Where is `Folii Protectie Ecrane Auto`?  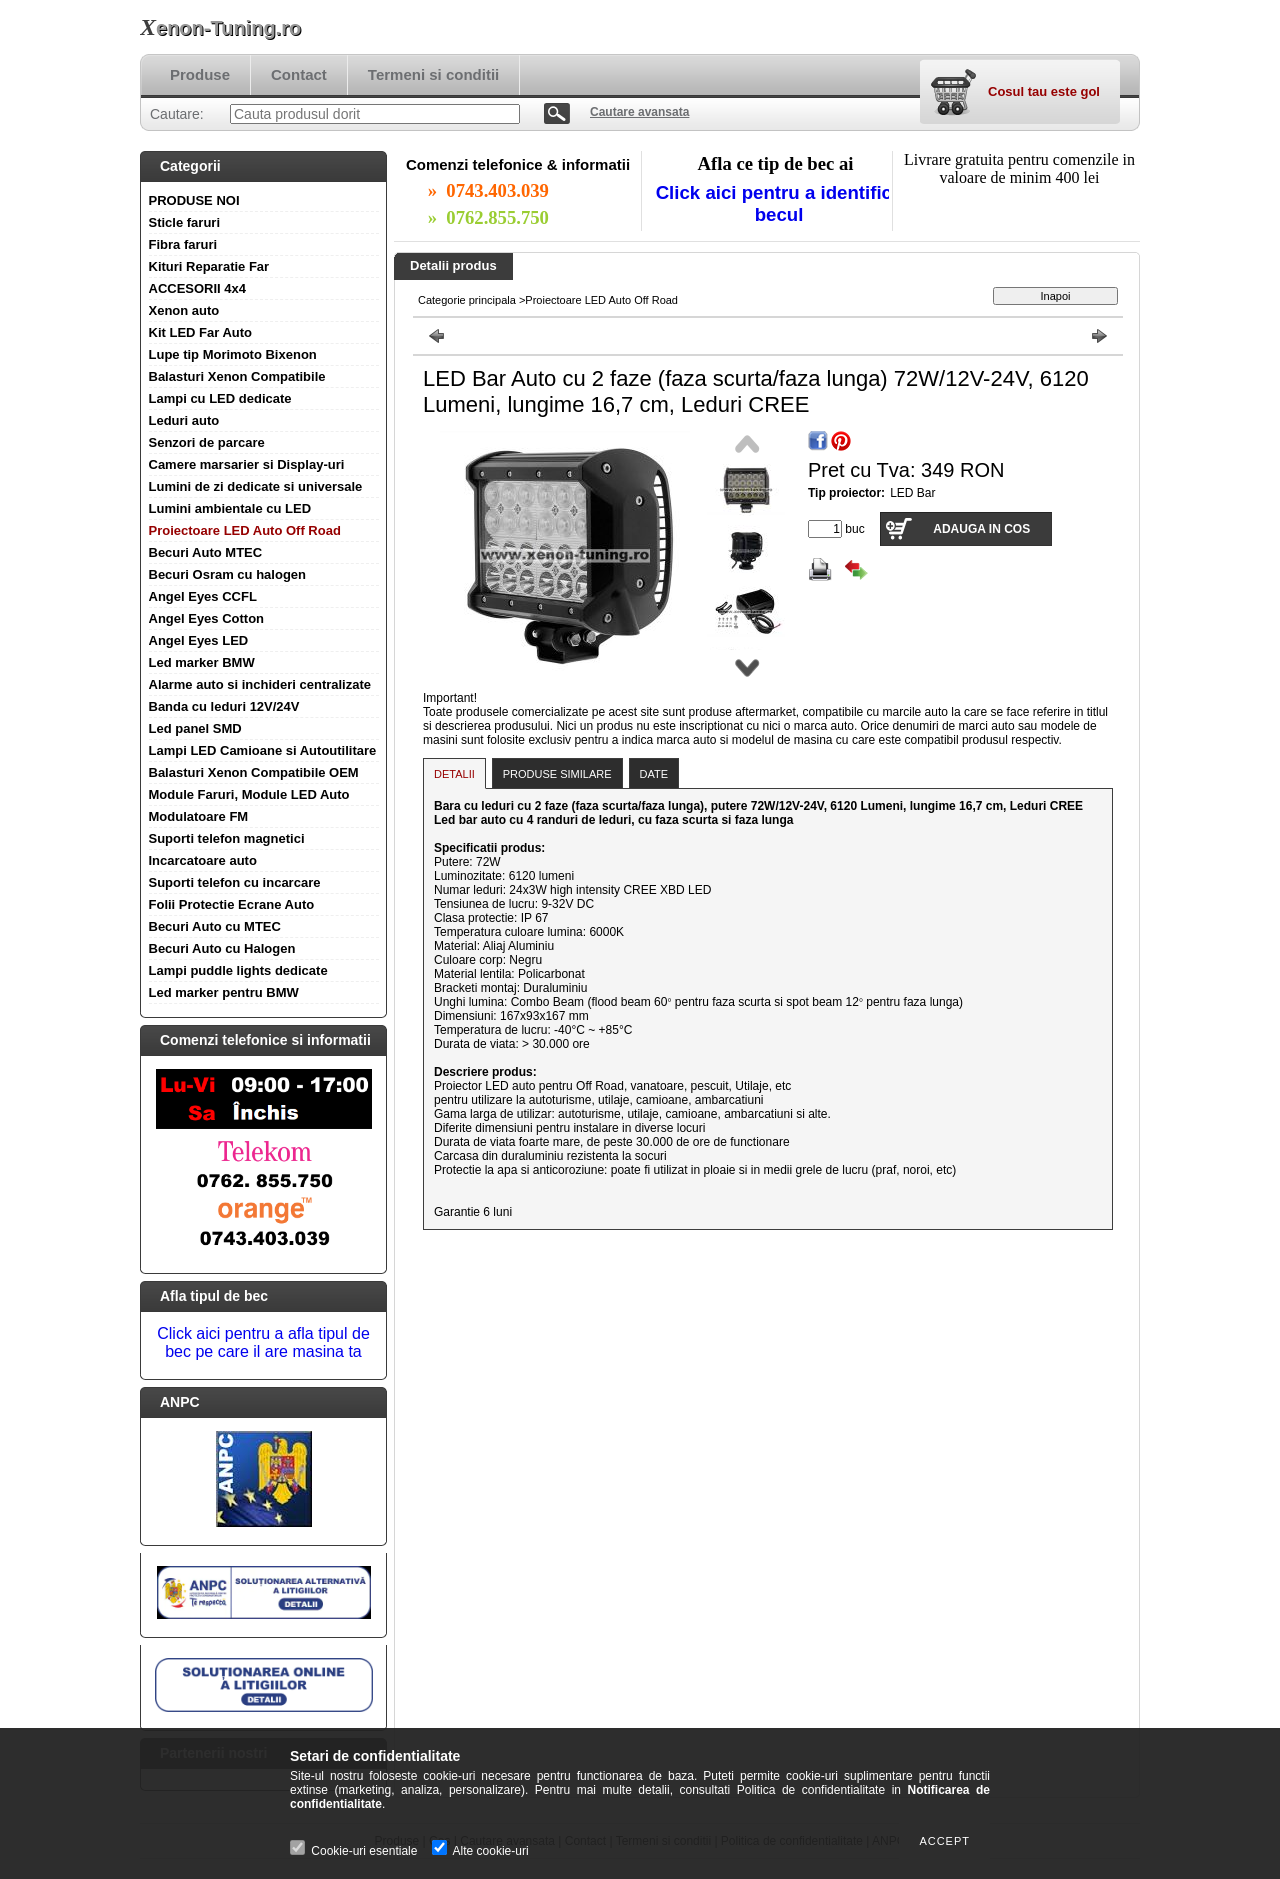 Folii Protectie Ecrane Auto is located at coordinates (232, 904).